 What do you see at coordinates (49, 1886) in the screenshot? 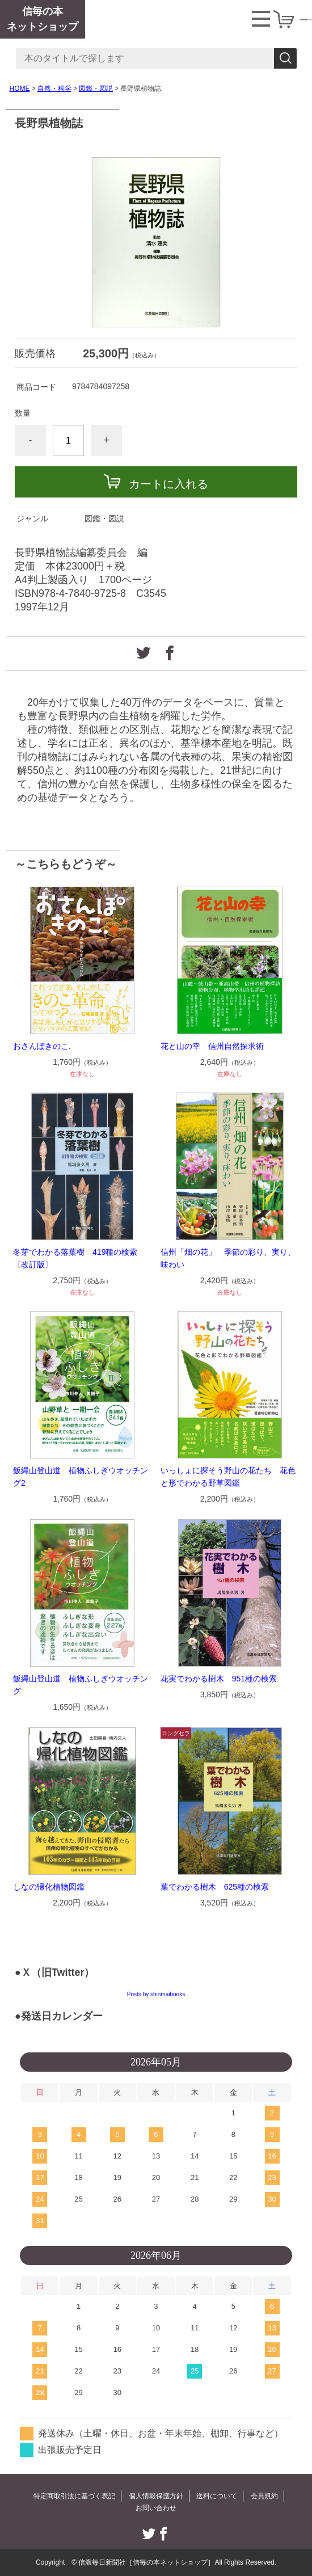
I see `しなの帰化植物図鑑` at bounding box center [49, 1886].